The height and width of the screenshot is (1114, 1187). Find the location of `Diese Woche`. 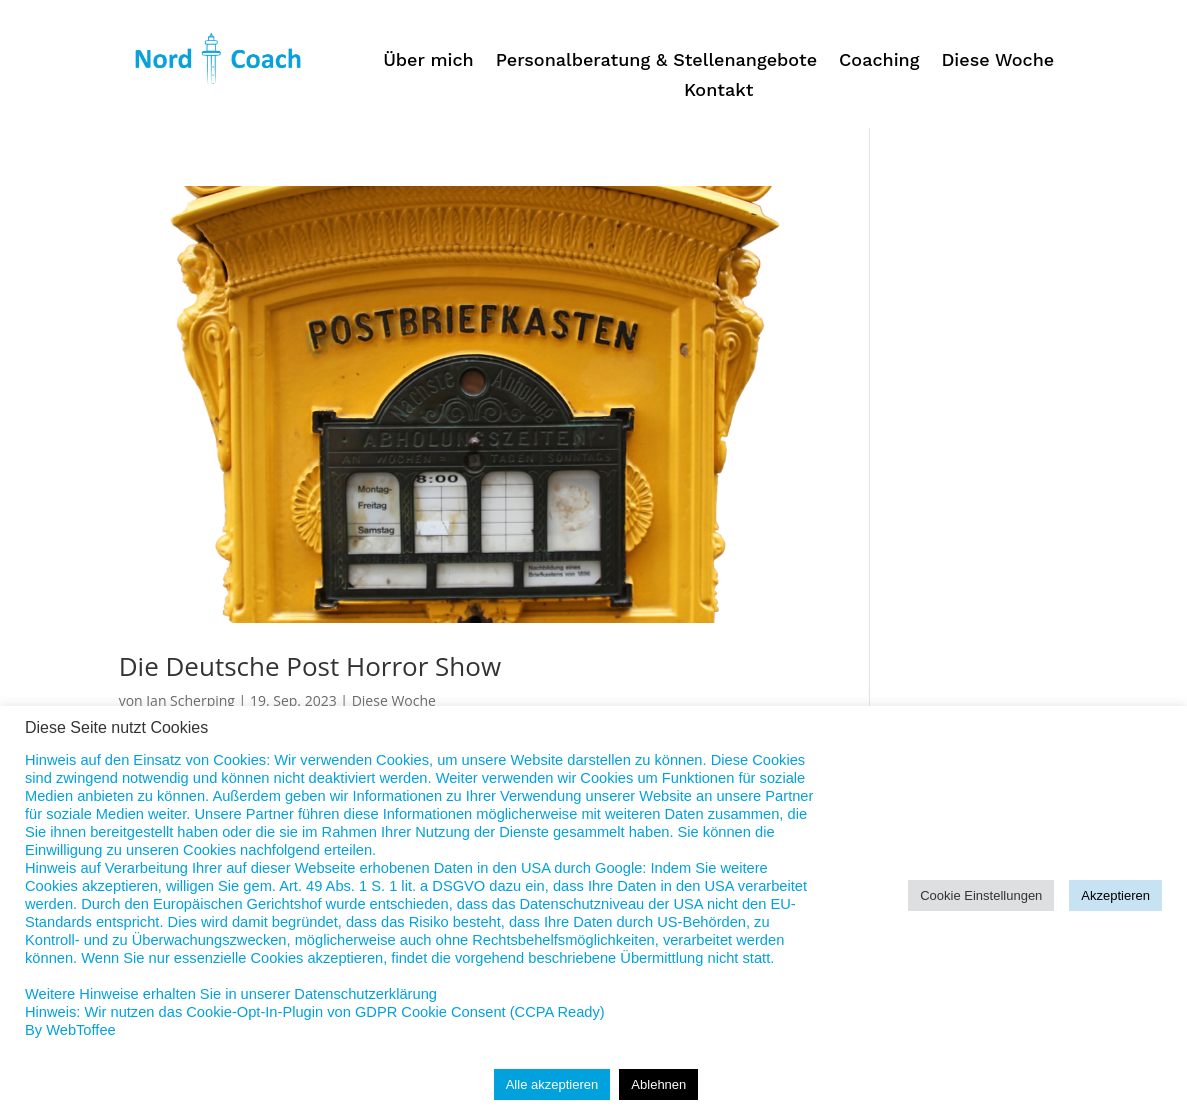

Diese Woche is located at coordinates (997, 61).